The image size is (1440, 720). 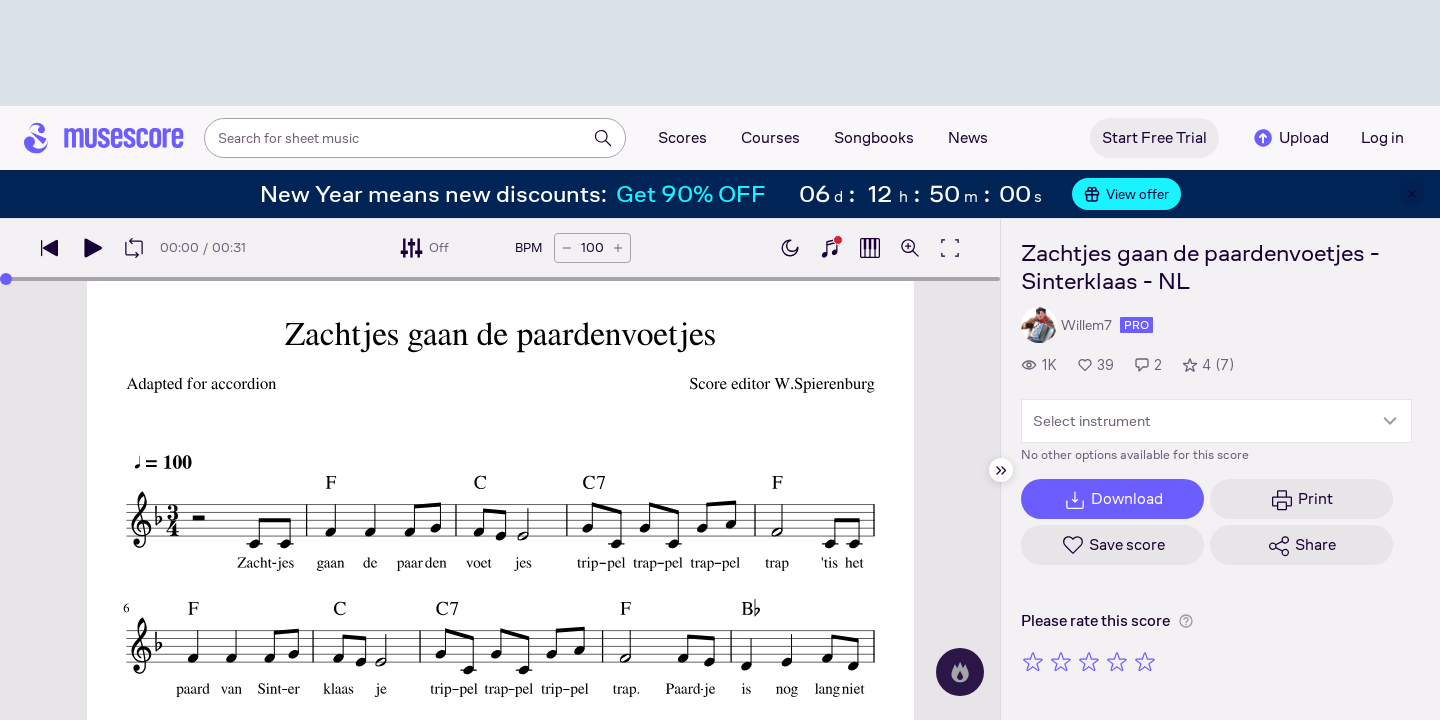 What do you see at coordinates (1186, 621) in the screenshot?
I see `[Help about rating]` at bounding box center [1186, 621].